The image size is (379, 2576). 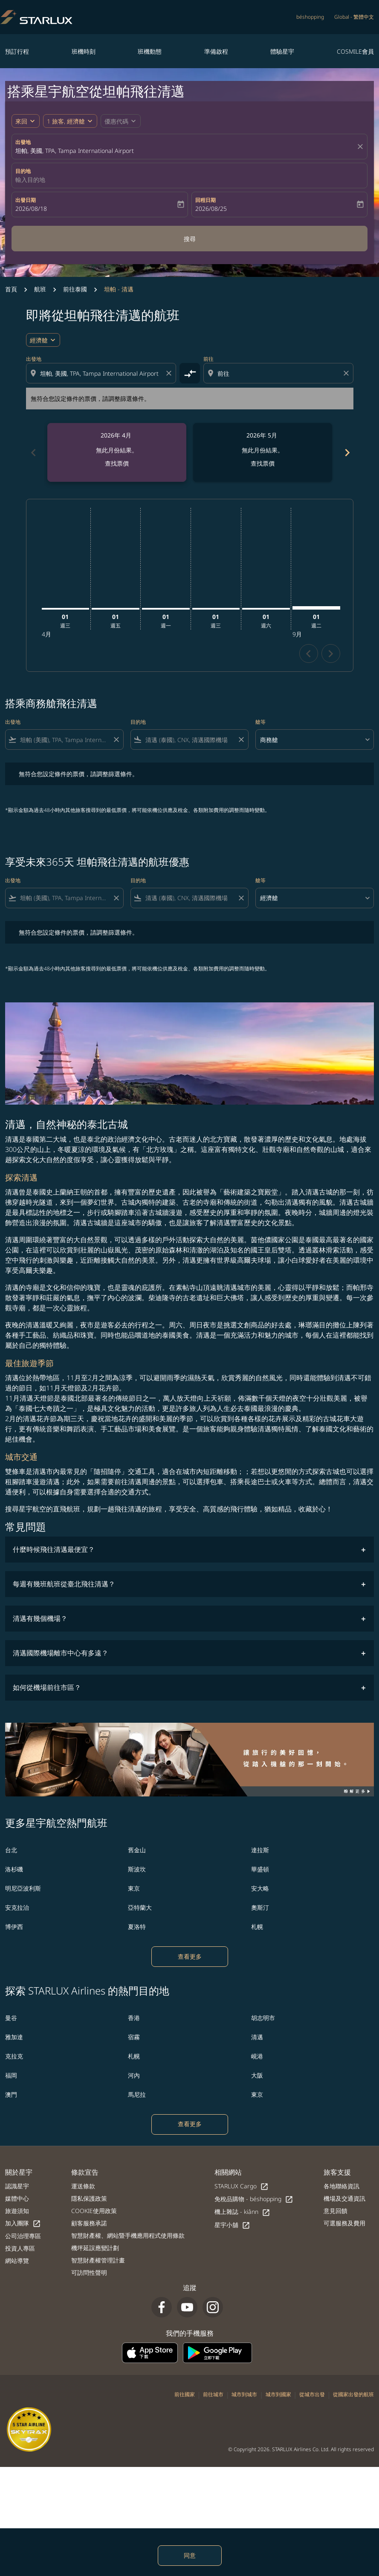 What do you see at coordinates (89, 2198) in the screenshot?
I see `隱私保護政策` at bounding box center [89, 2198].